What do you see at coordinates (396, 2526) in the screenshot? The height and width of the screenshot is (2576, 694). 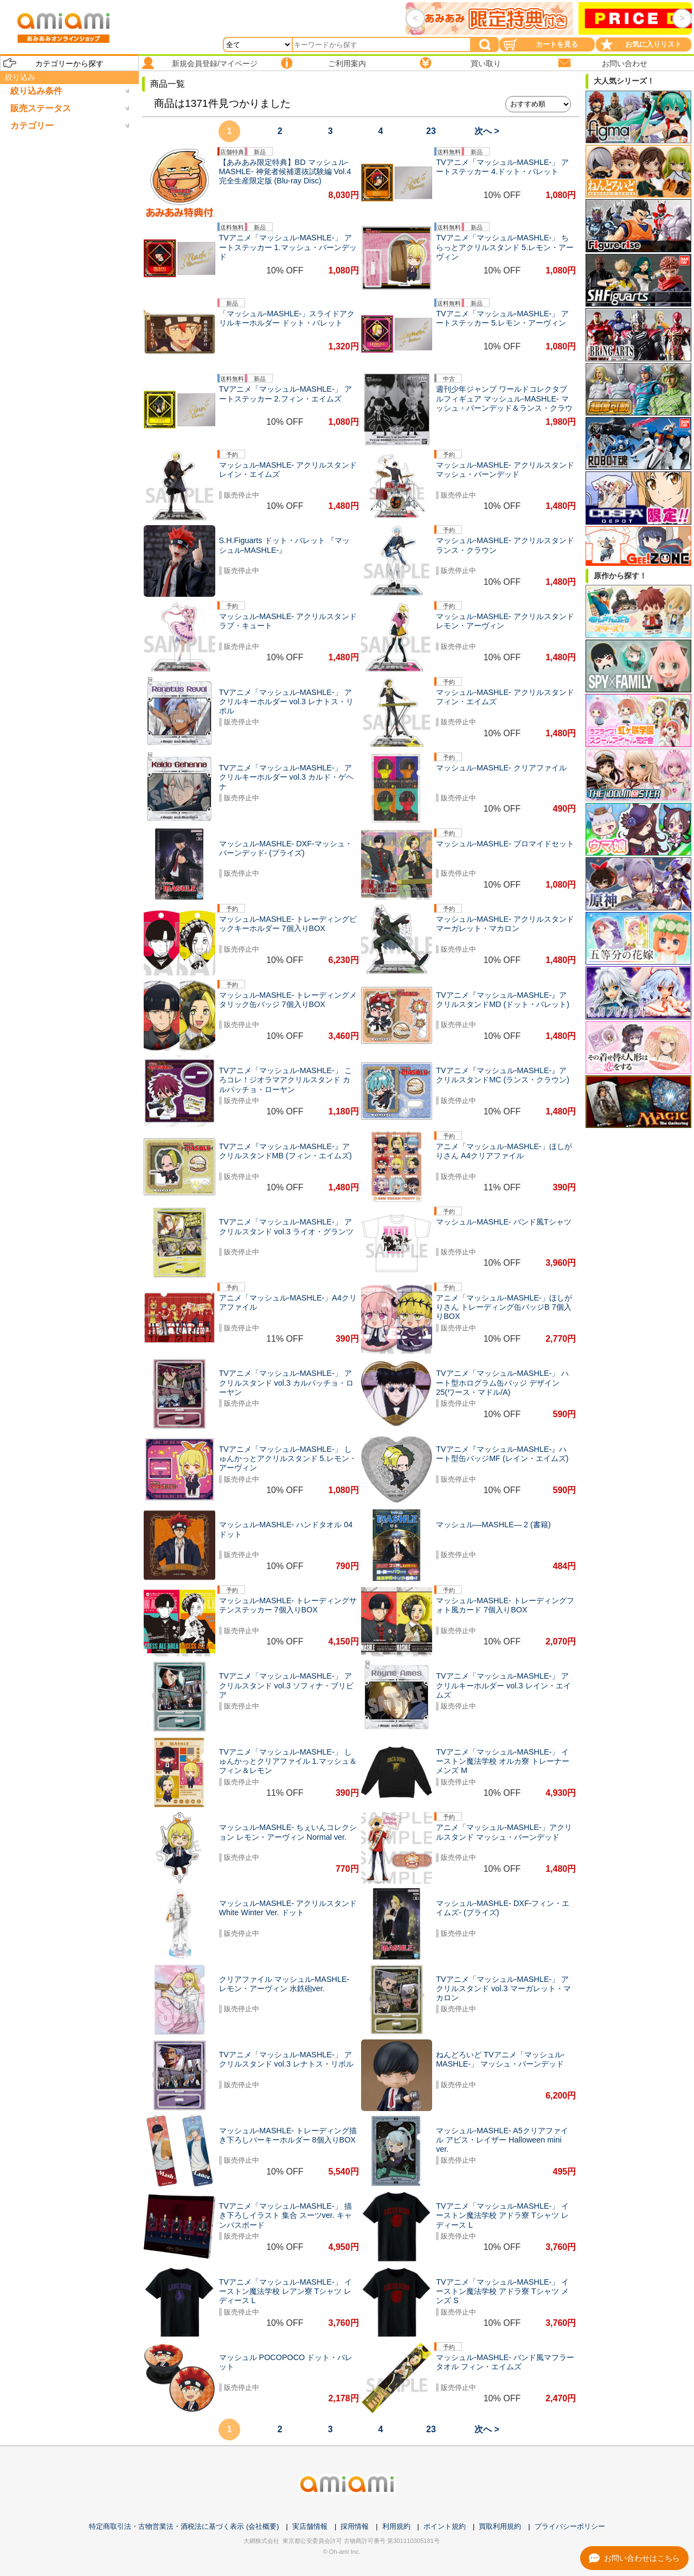 I see `利用規約` at bounding box center [396, 2526].